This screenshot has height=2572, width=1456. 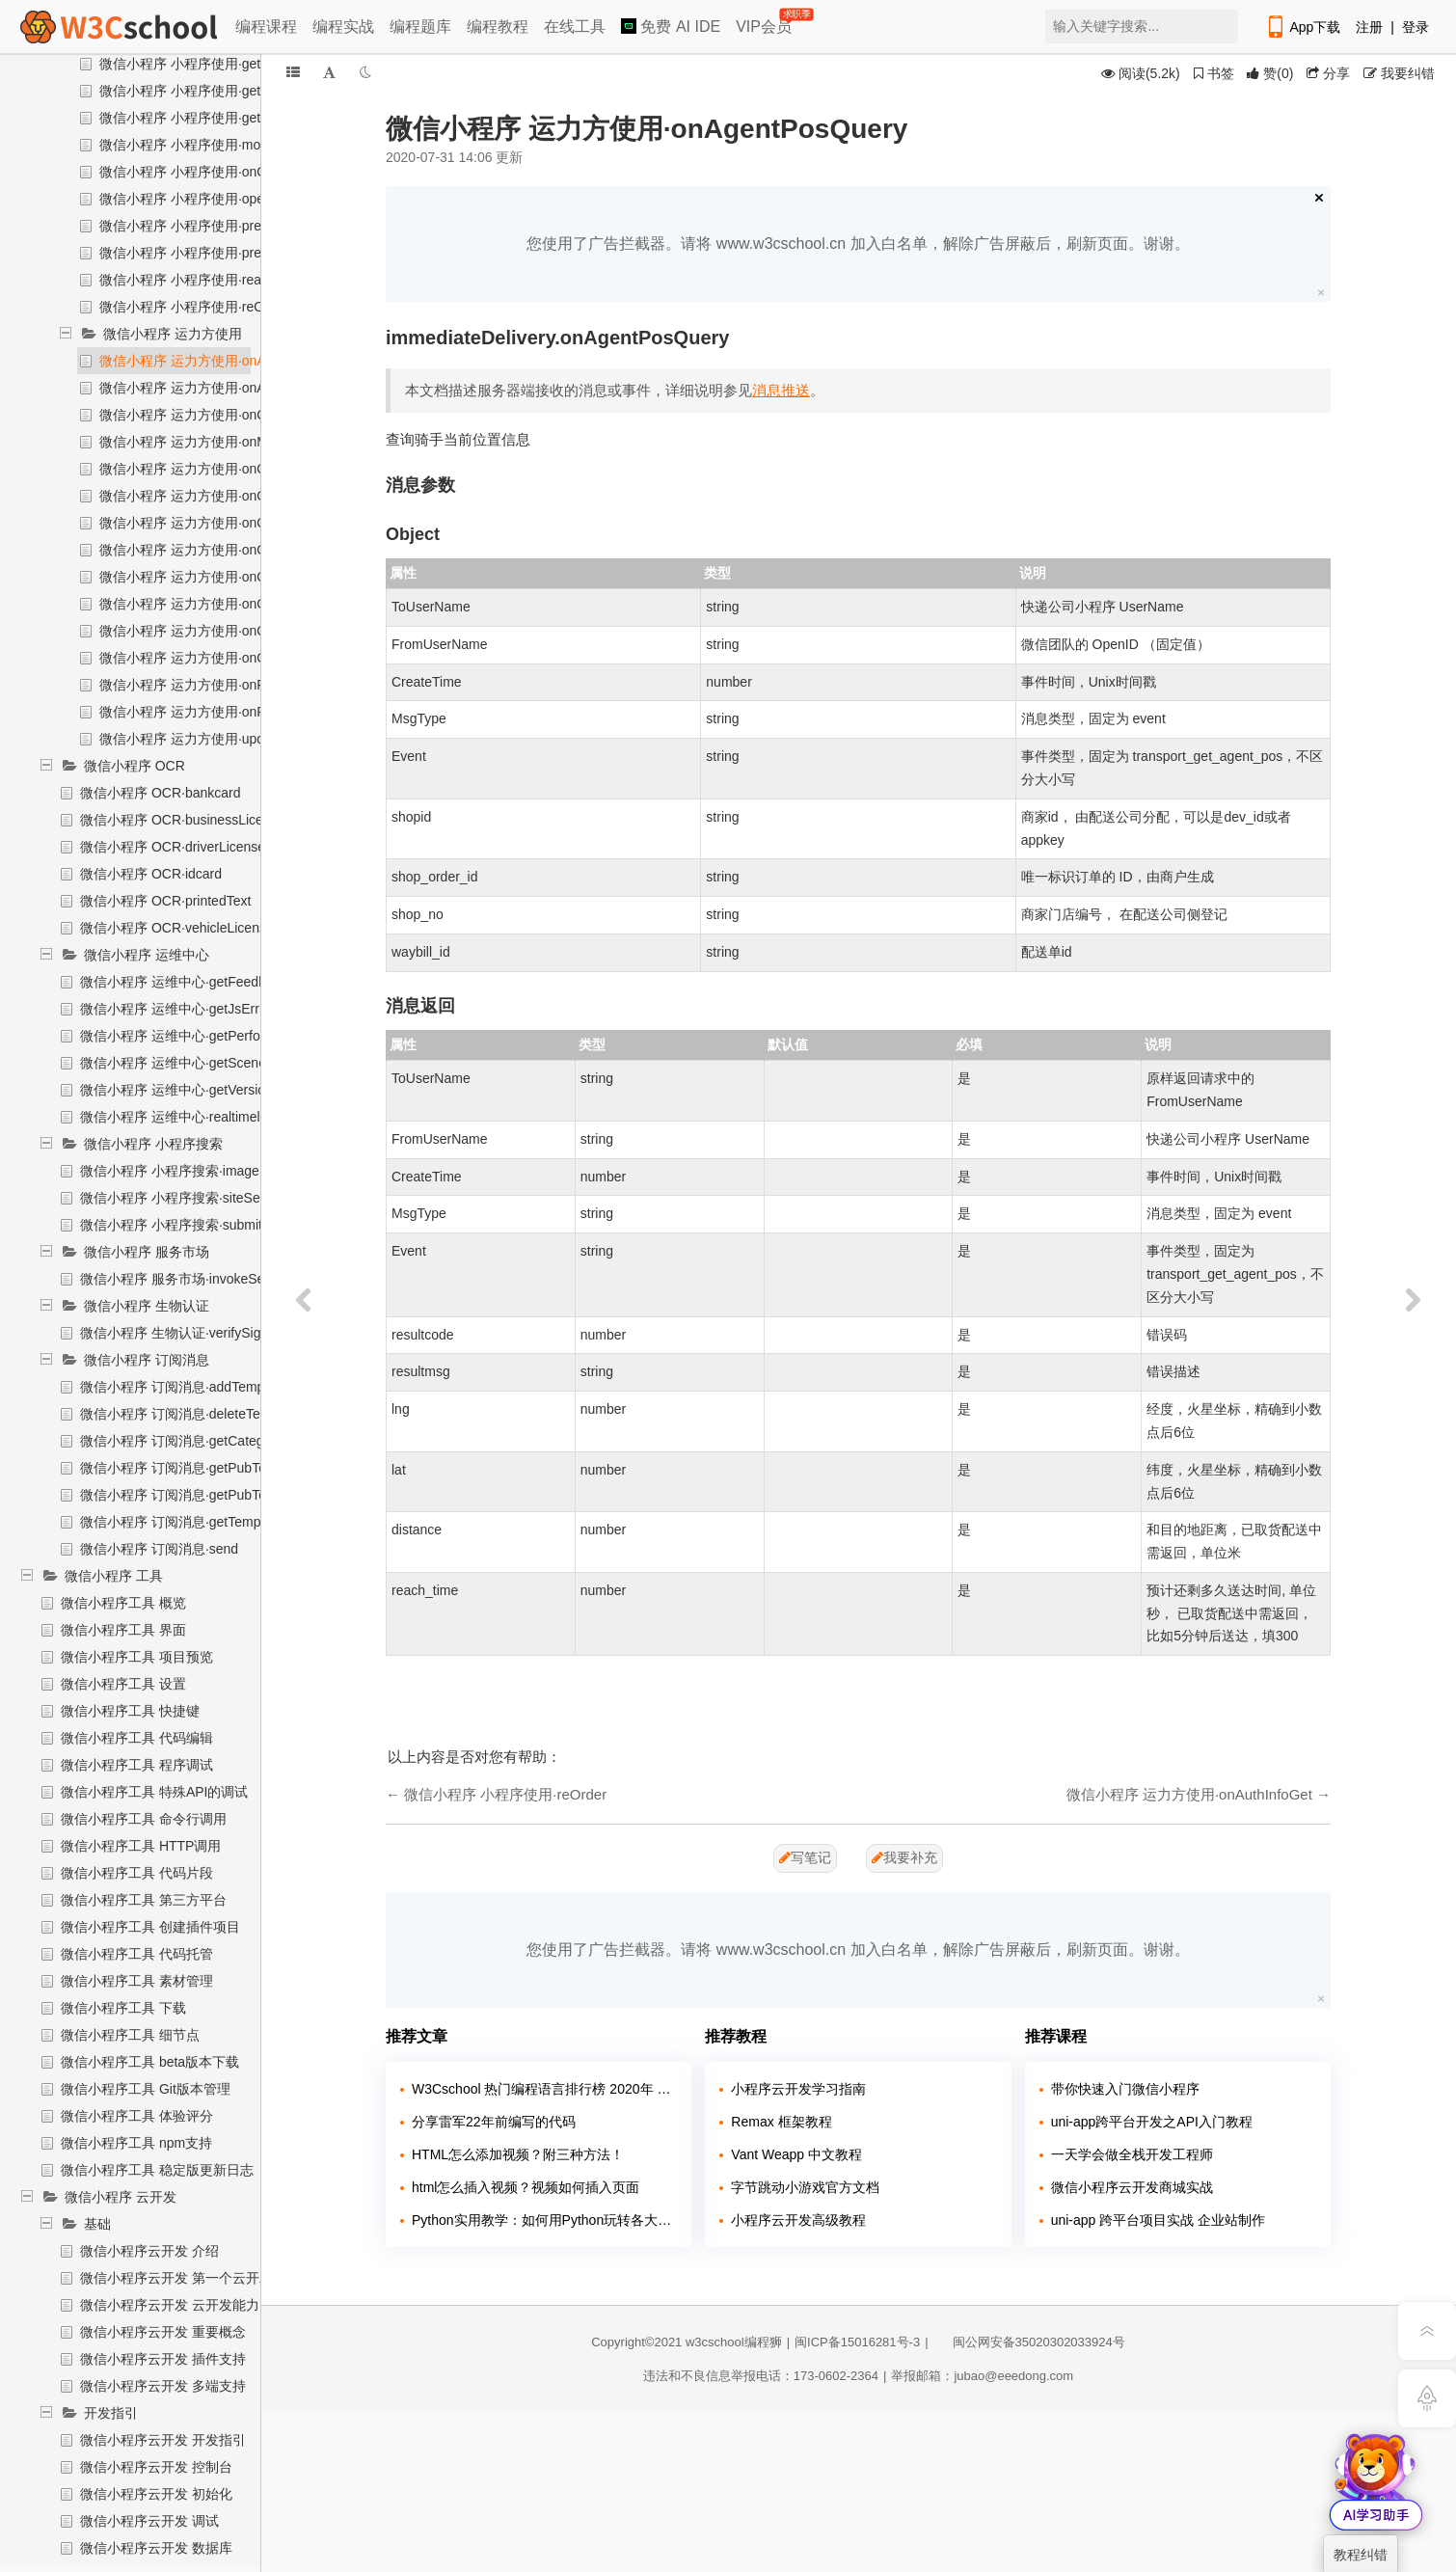 I want to click on 微信小程序 运力方使用·onAuthInfoGet, so click(x=214, y=387).